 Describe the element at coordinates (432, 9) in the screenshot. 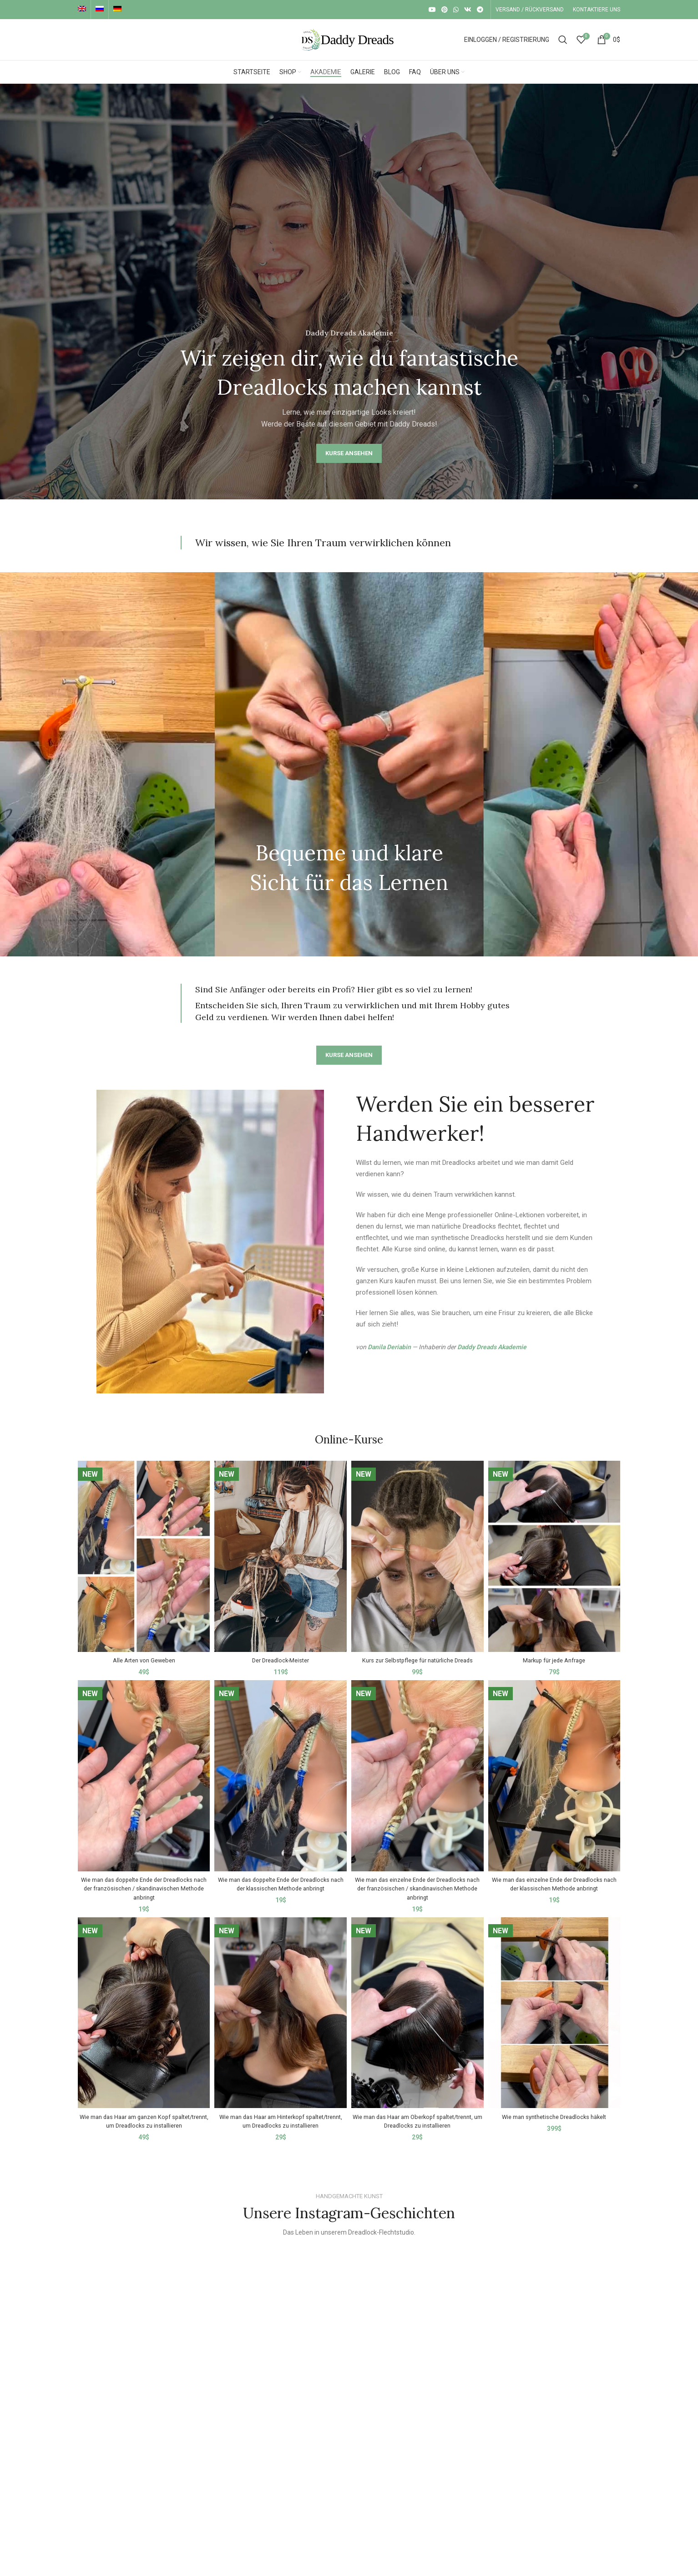

I see `[YouTube social link]` at that location.